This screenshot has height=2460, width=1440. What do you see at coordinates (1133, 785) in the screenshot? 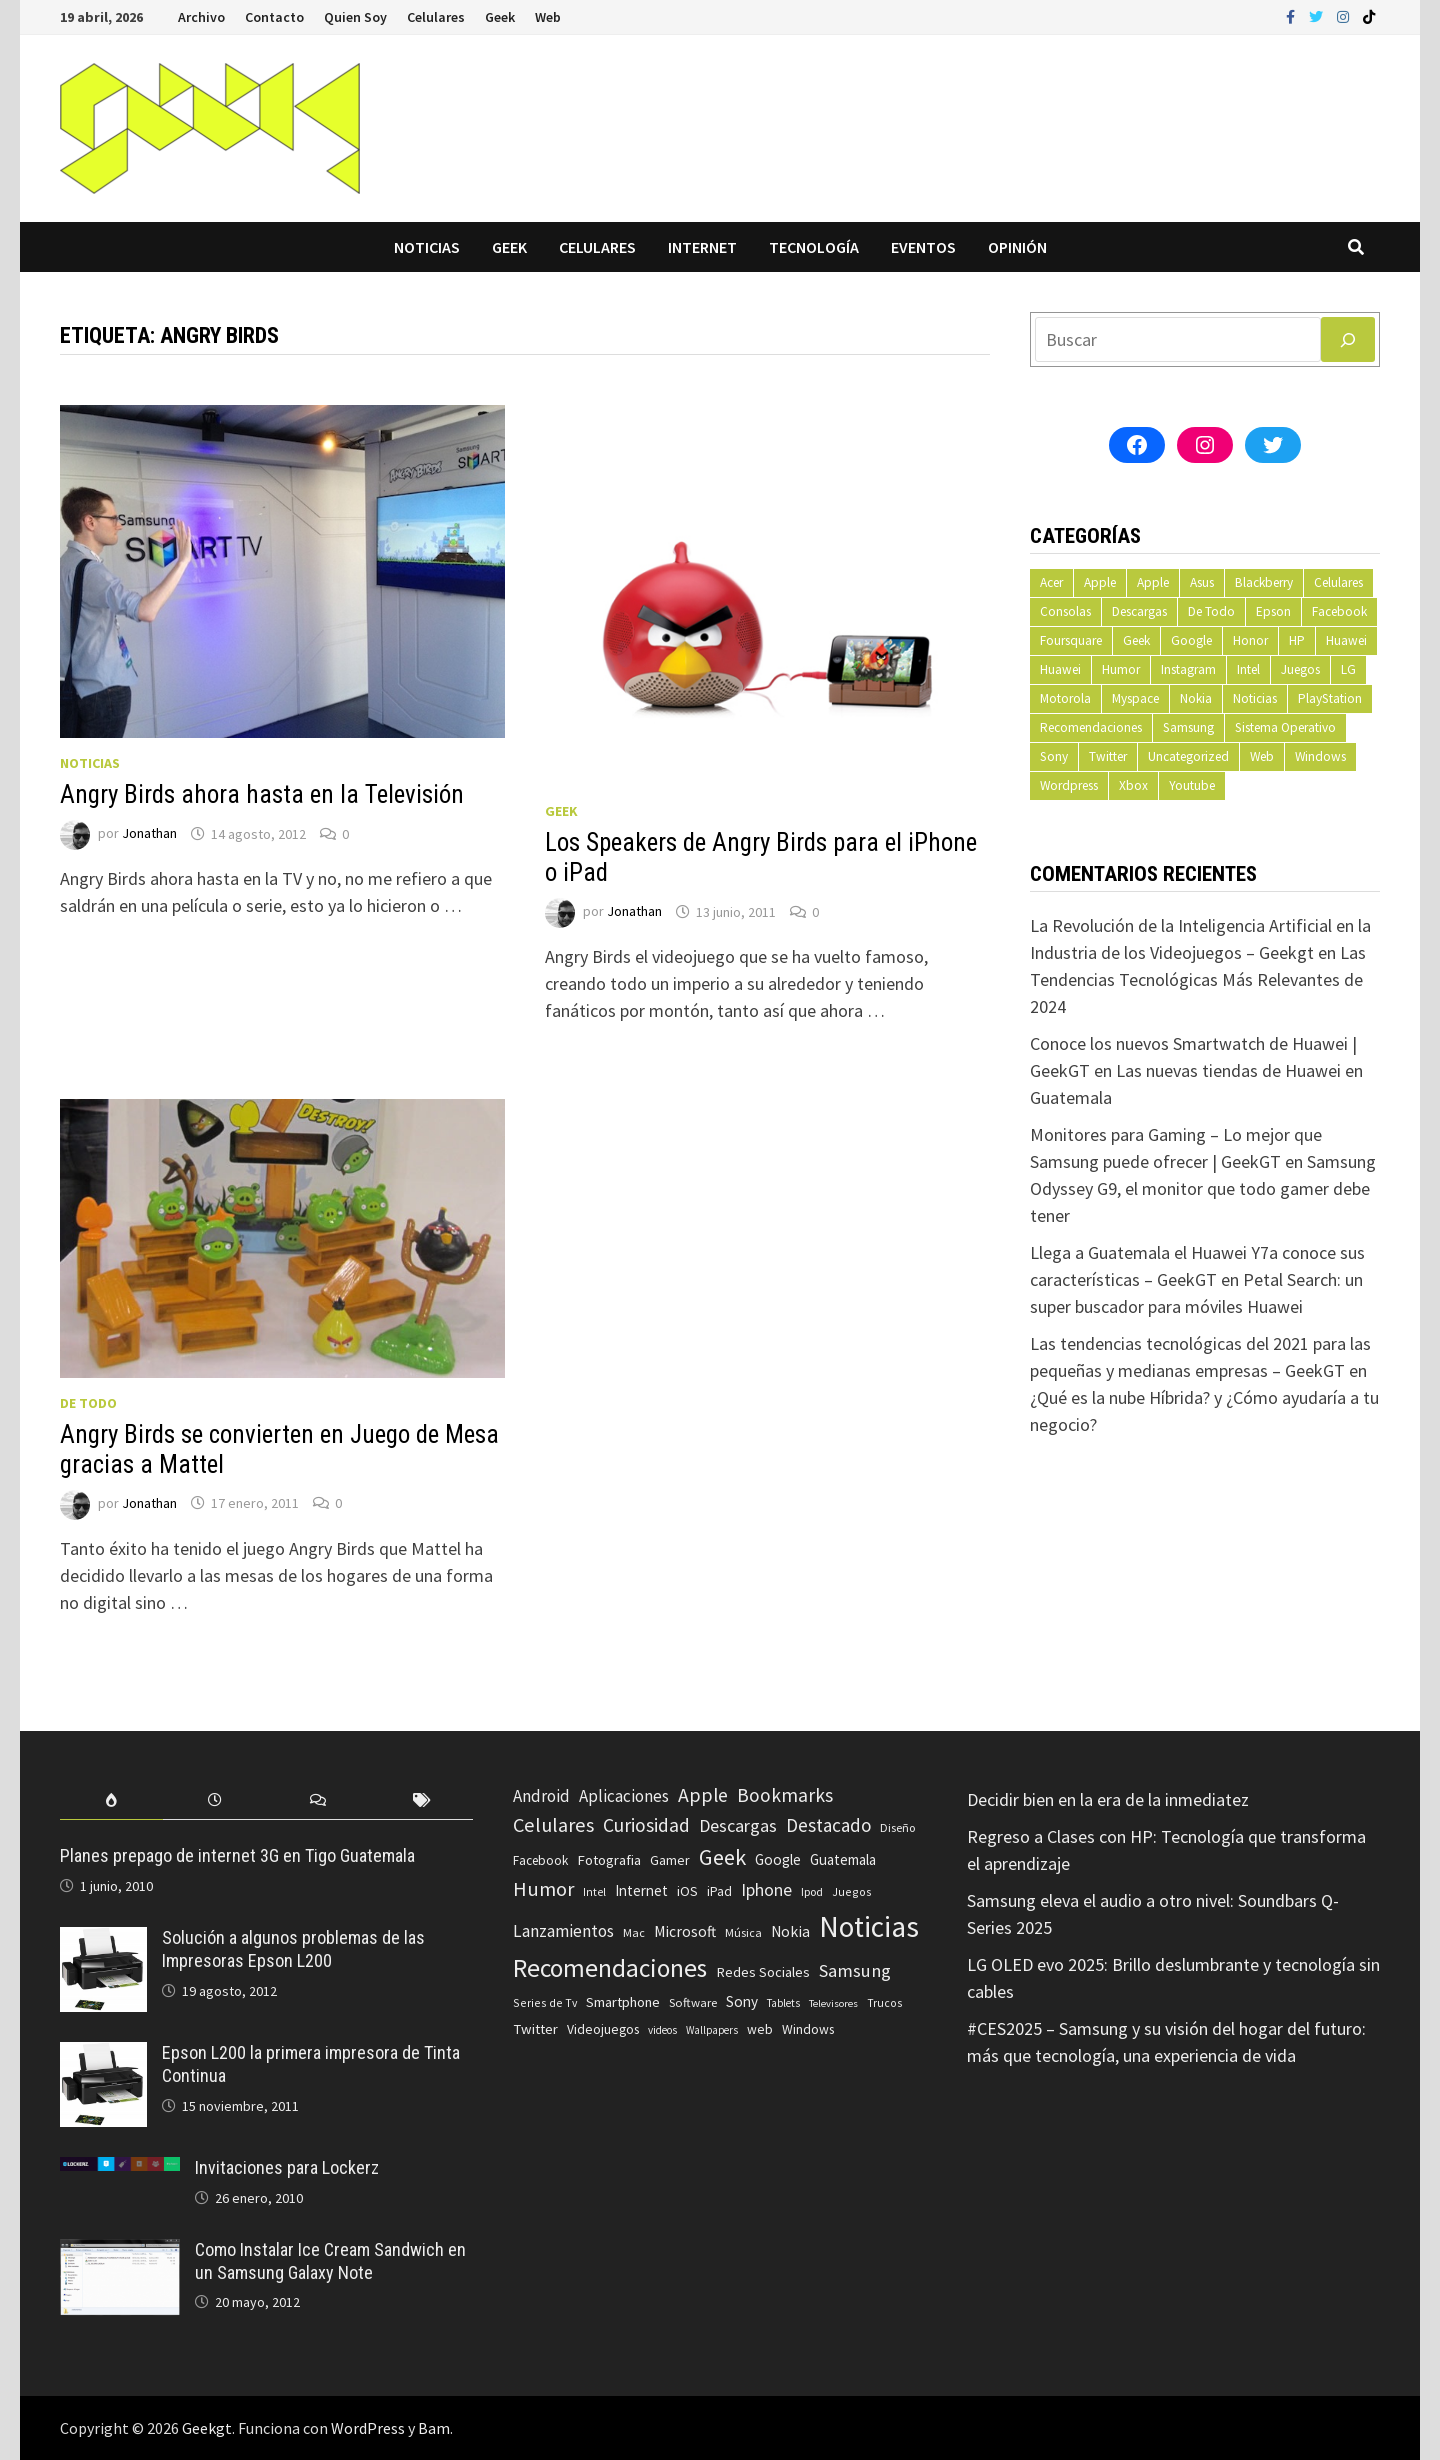
I see `Xbox` at bounding box center [1133, 785].